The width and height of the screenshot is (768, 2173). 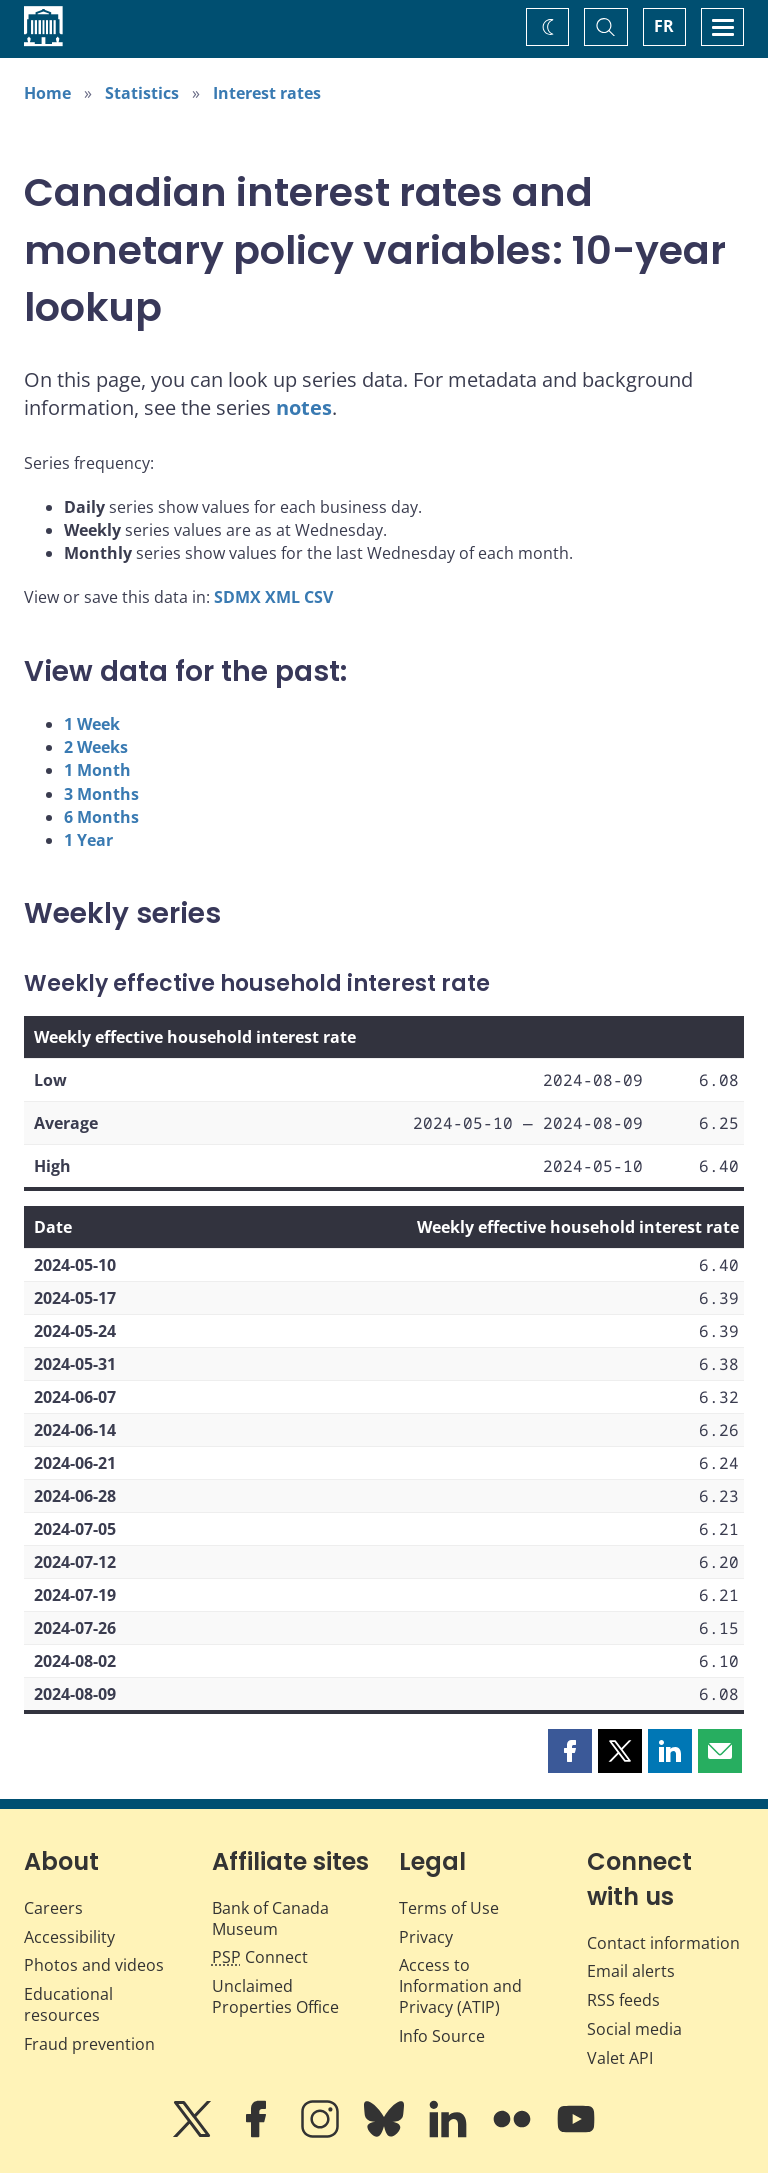 I want to click on 1 Month, so click(x=97, y=770).